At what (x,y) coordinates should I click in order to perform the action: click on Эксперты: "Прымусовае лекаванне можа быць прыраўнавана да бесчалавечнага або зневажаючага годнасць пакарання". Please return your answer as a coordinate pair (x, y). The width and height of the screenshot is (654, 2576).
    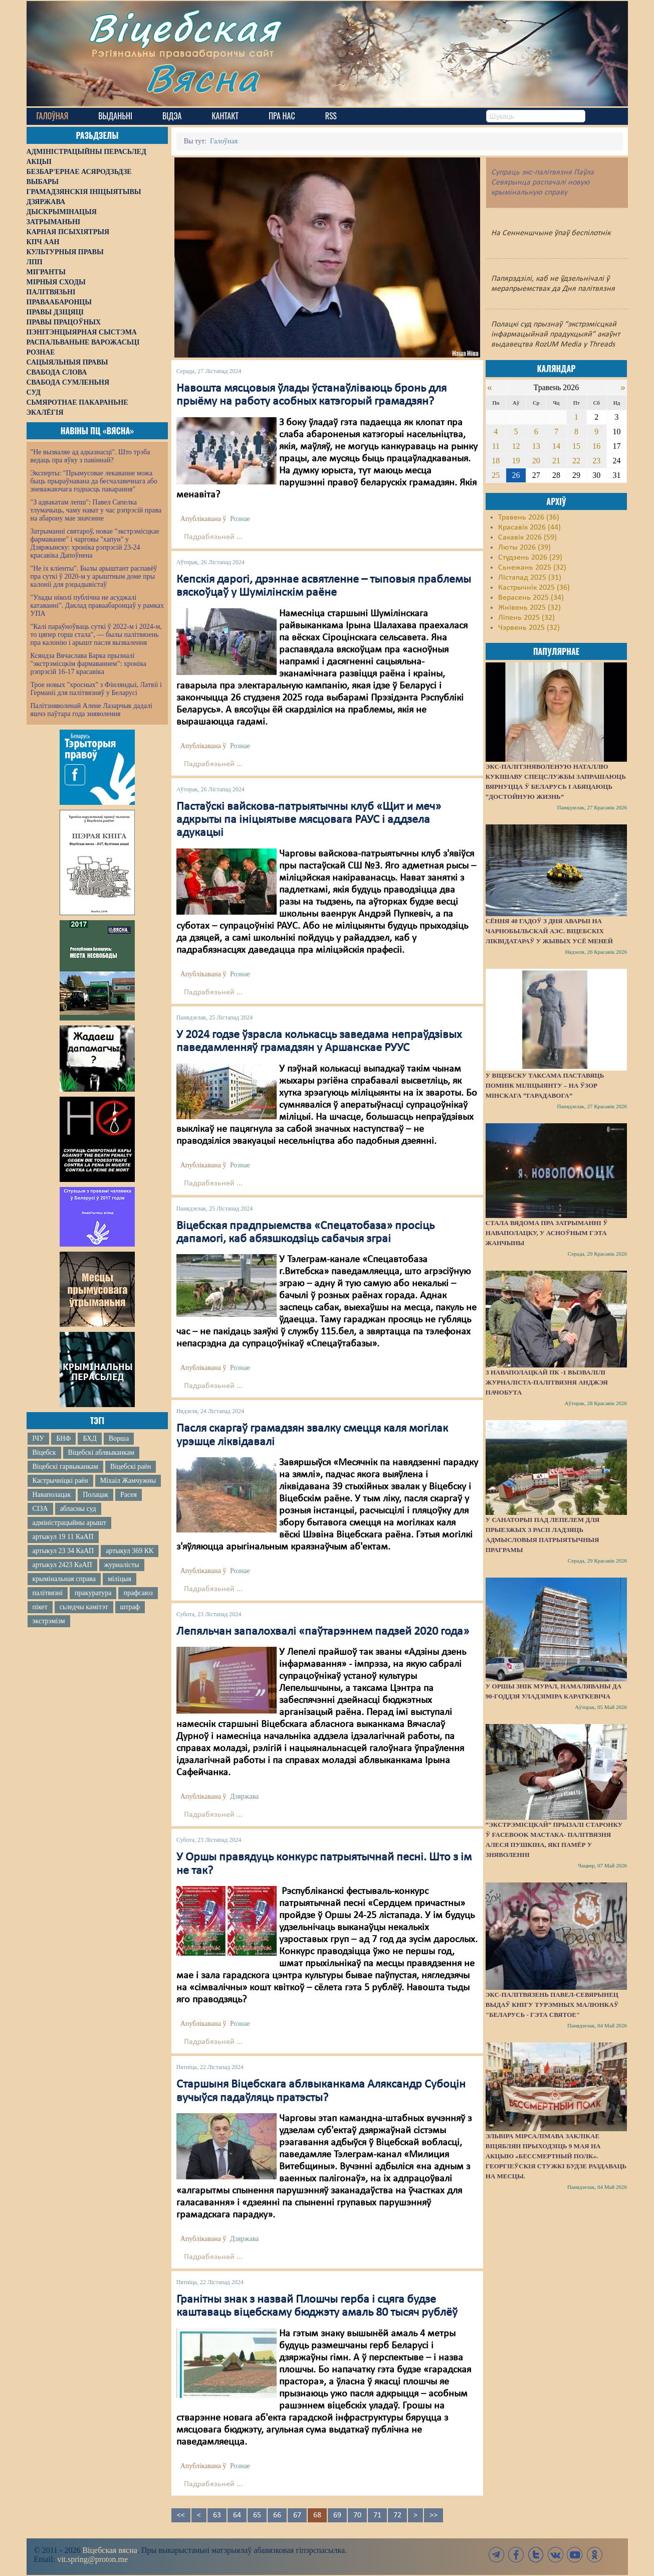
    Looking at the image, I should click on (94, 481).